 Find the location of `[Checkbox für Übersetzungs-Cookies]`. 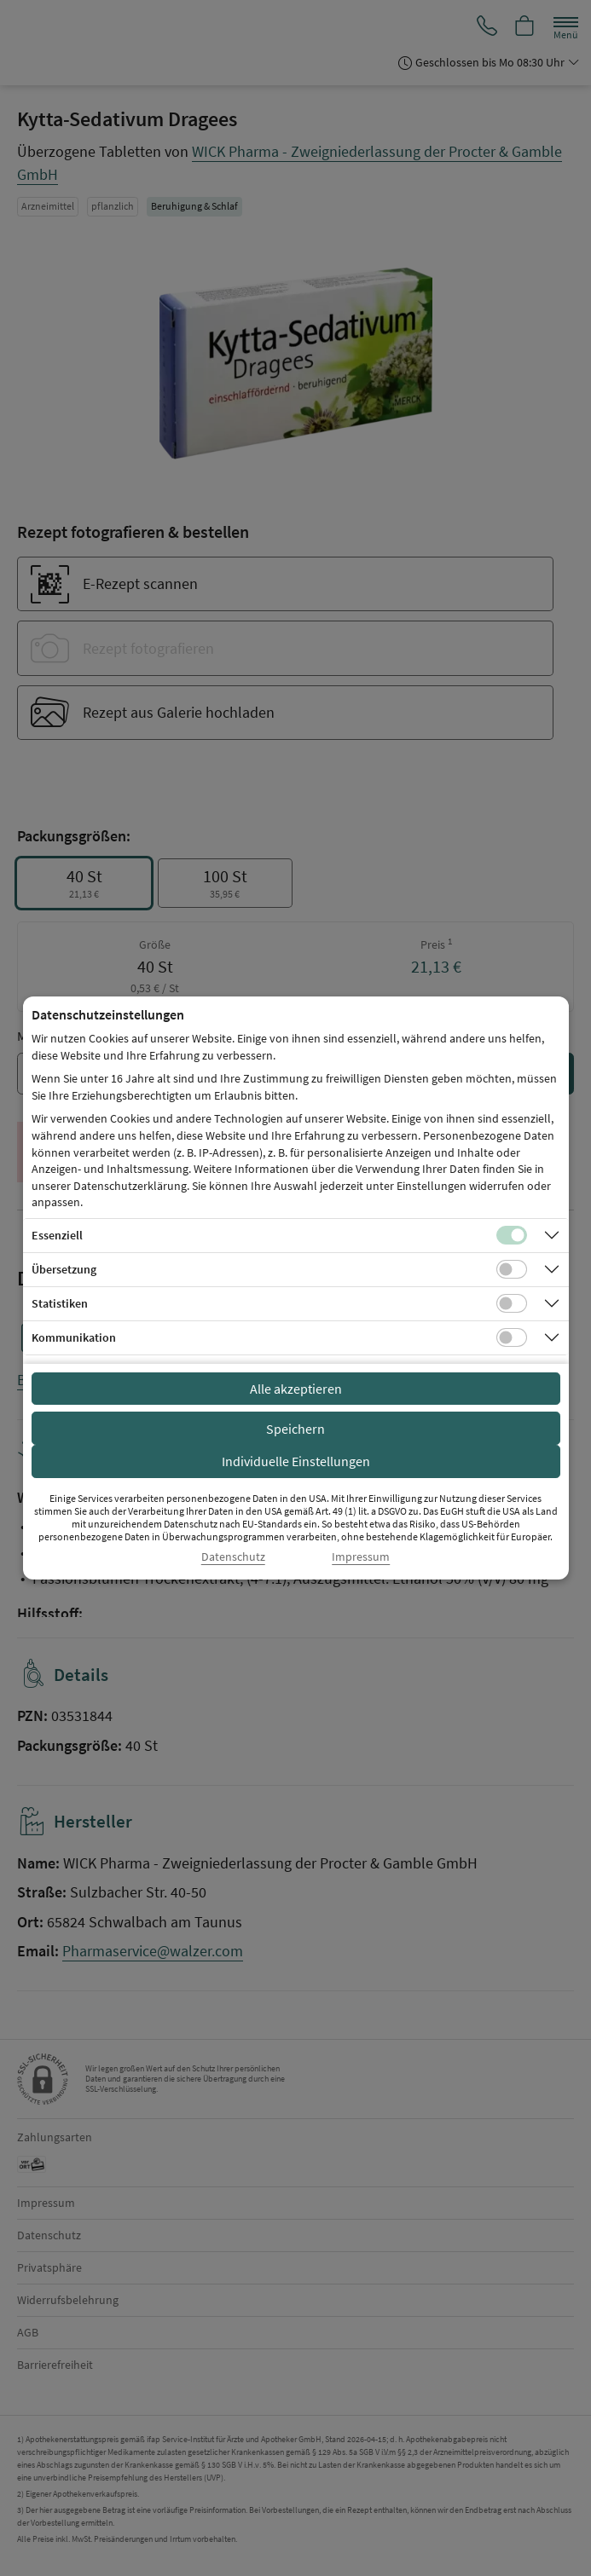

[Checkbox für Übersetzungs-Cookies] is located at coordinates (511, 1269).